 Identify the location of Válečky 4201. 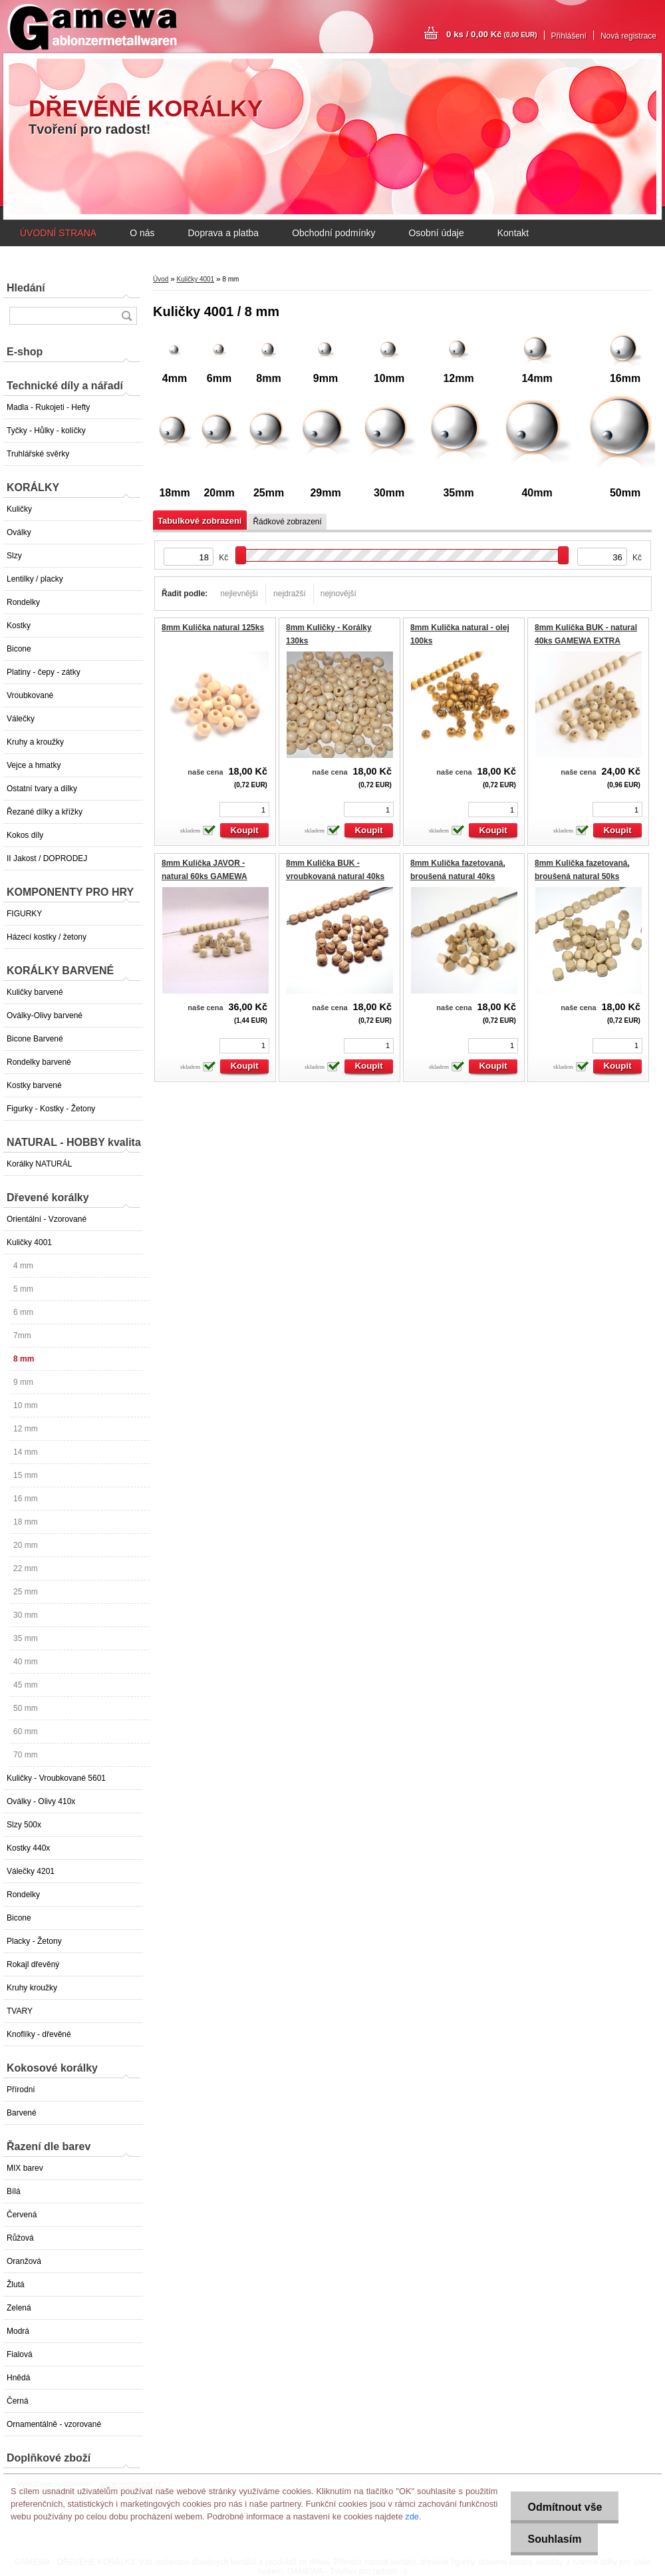
(31, 1871).